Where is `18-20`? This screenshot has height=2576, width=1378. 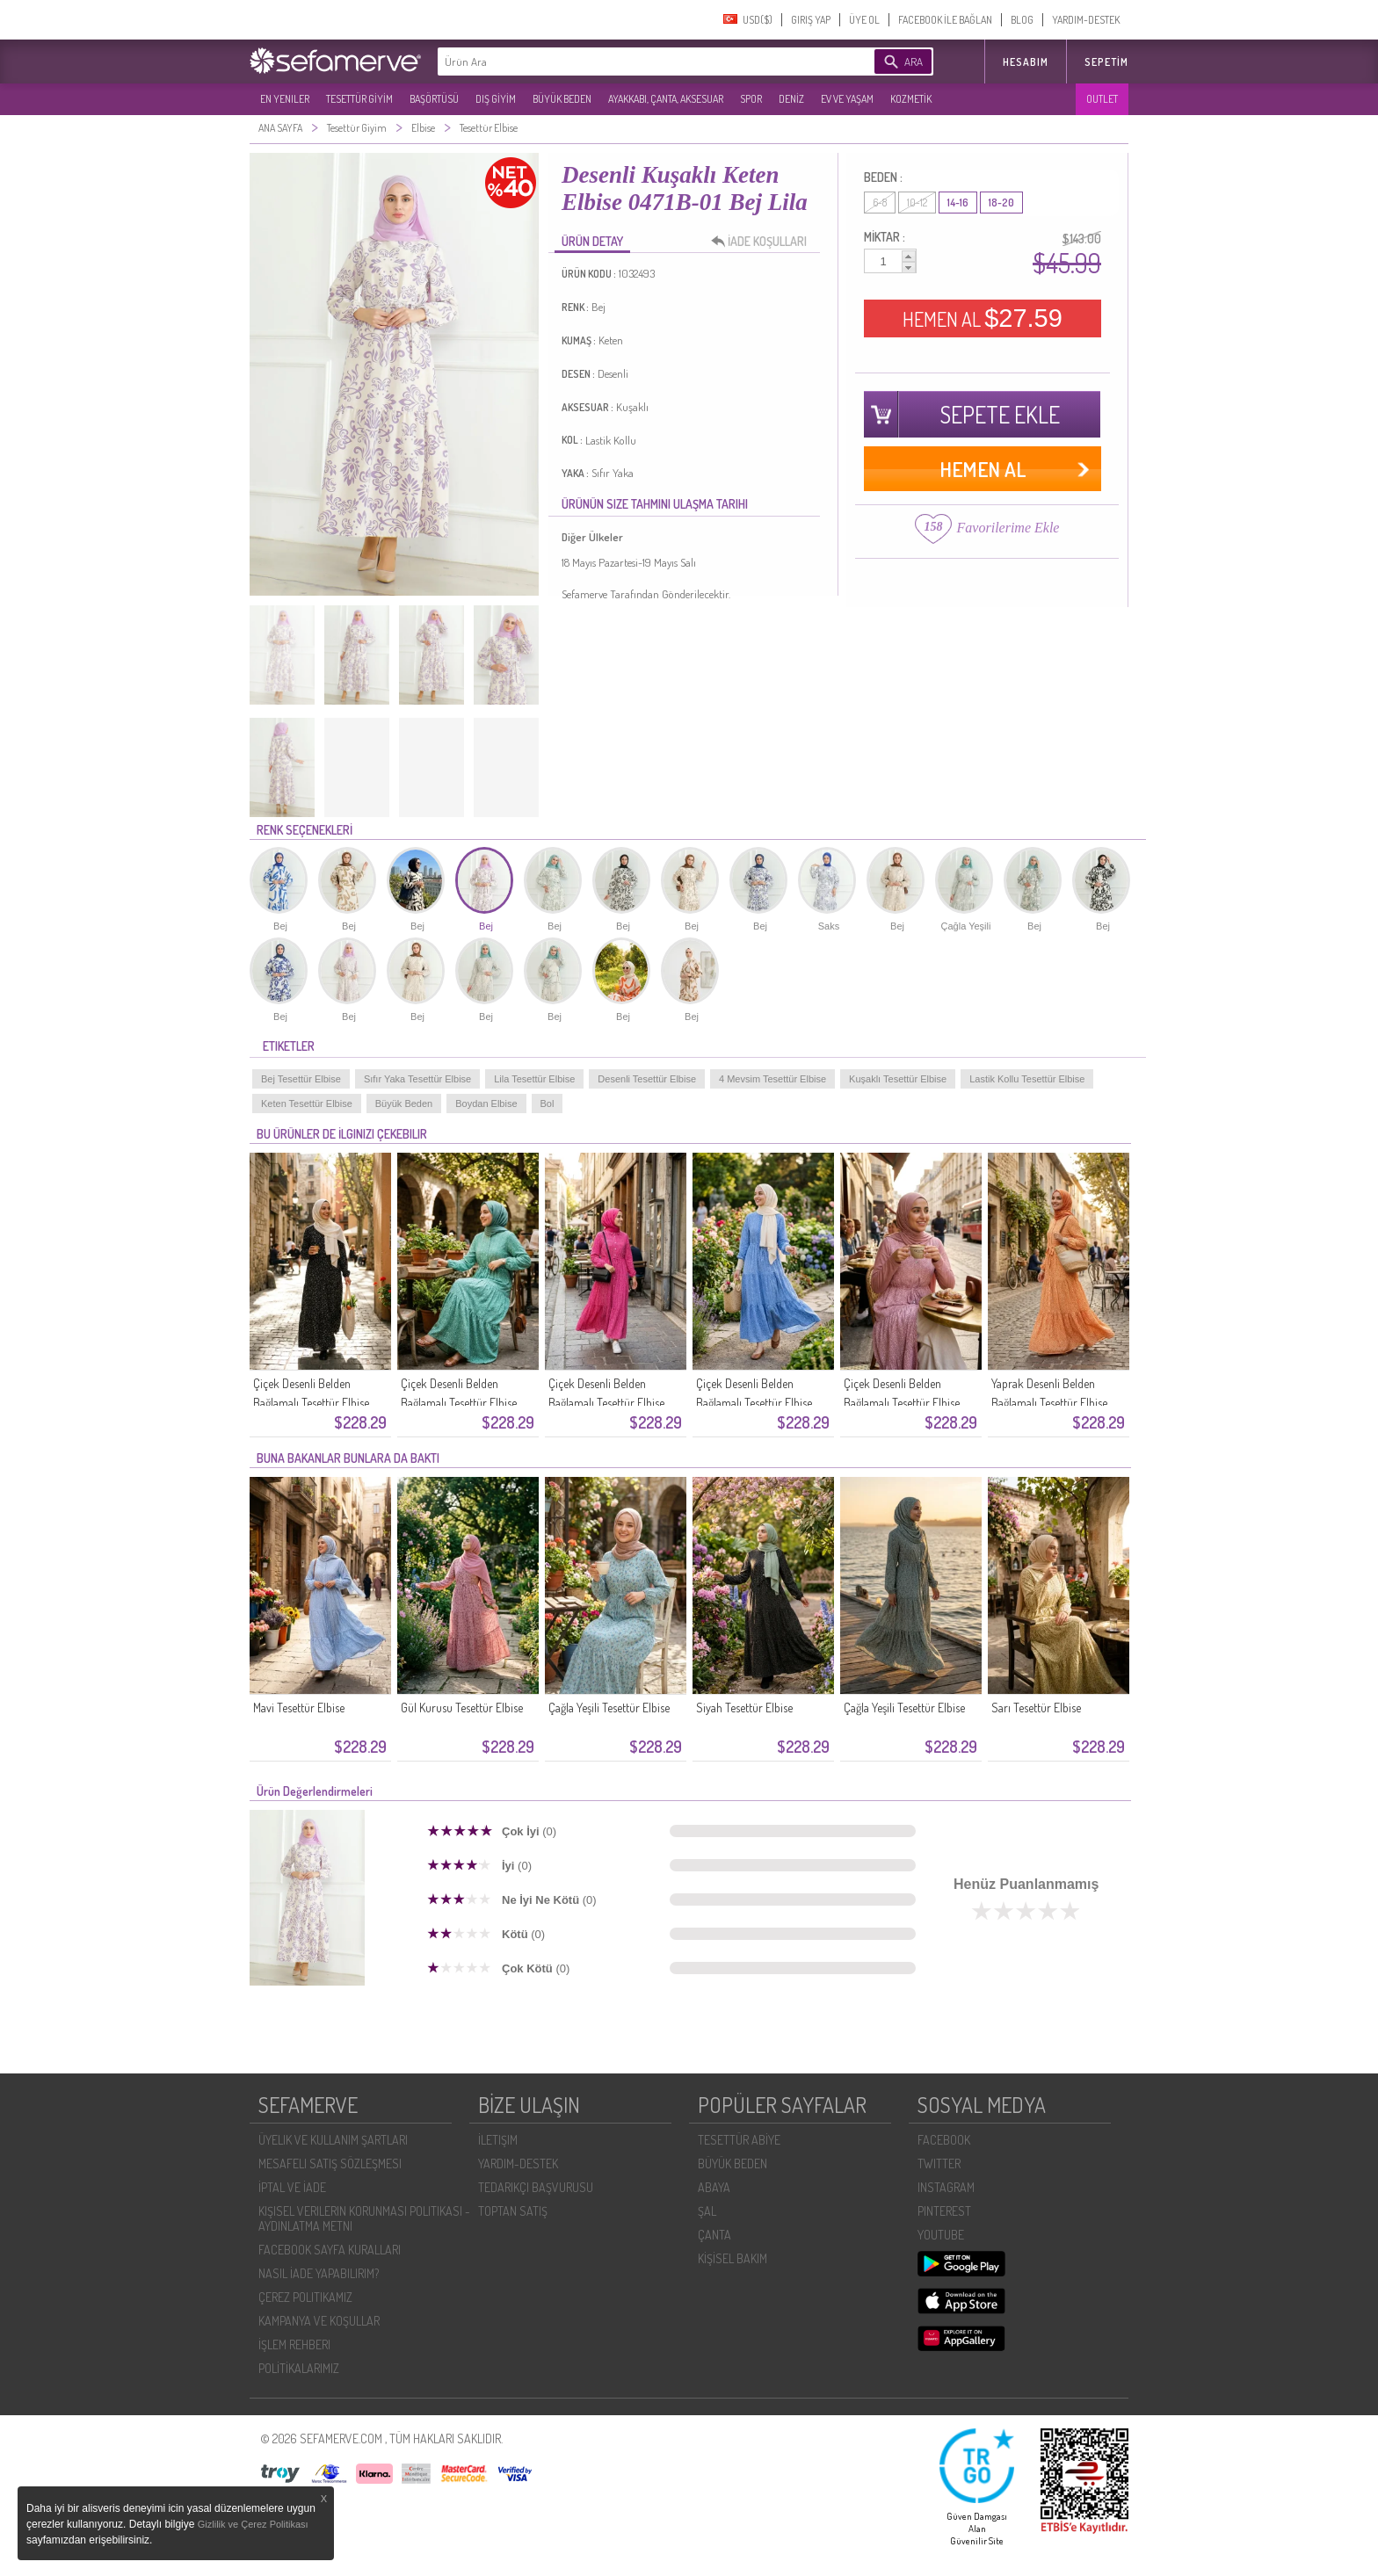
18-20 is located at coordinates (1001, 202).